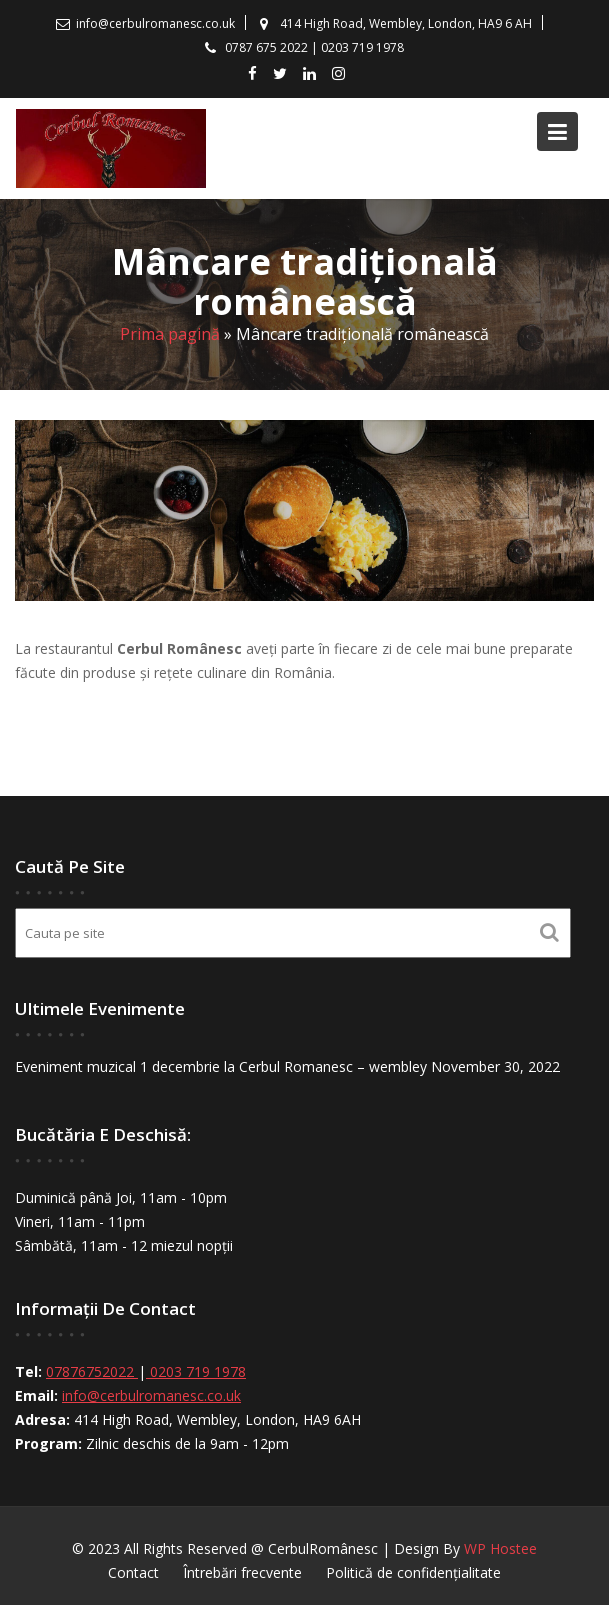  What do you see at coordinates (197, 1371) in the screenshot?
I see `0203 719 1978` at bounding box center [197, 1371].